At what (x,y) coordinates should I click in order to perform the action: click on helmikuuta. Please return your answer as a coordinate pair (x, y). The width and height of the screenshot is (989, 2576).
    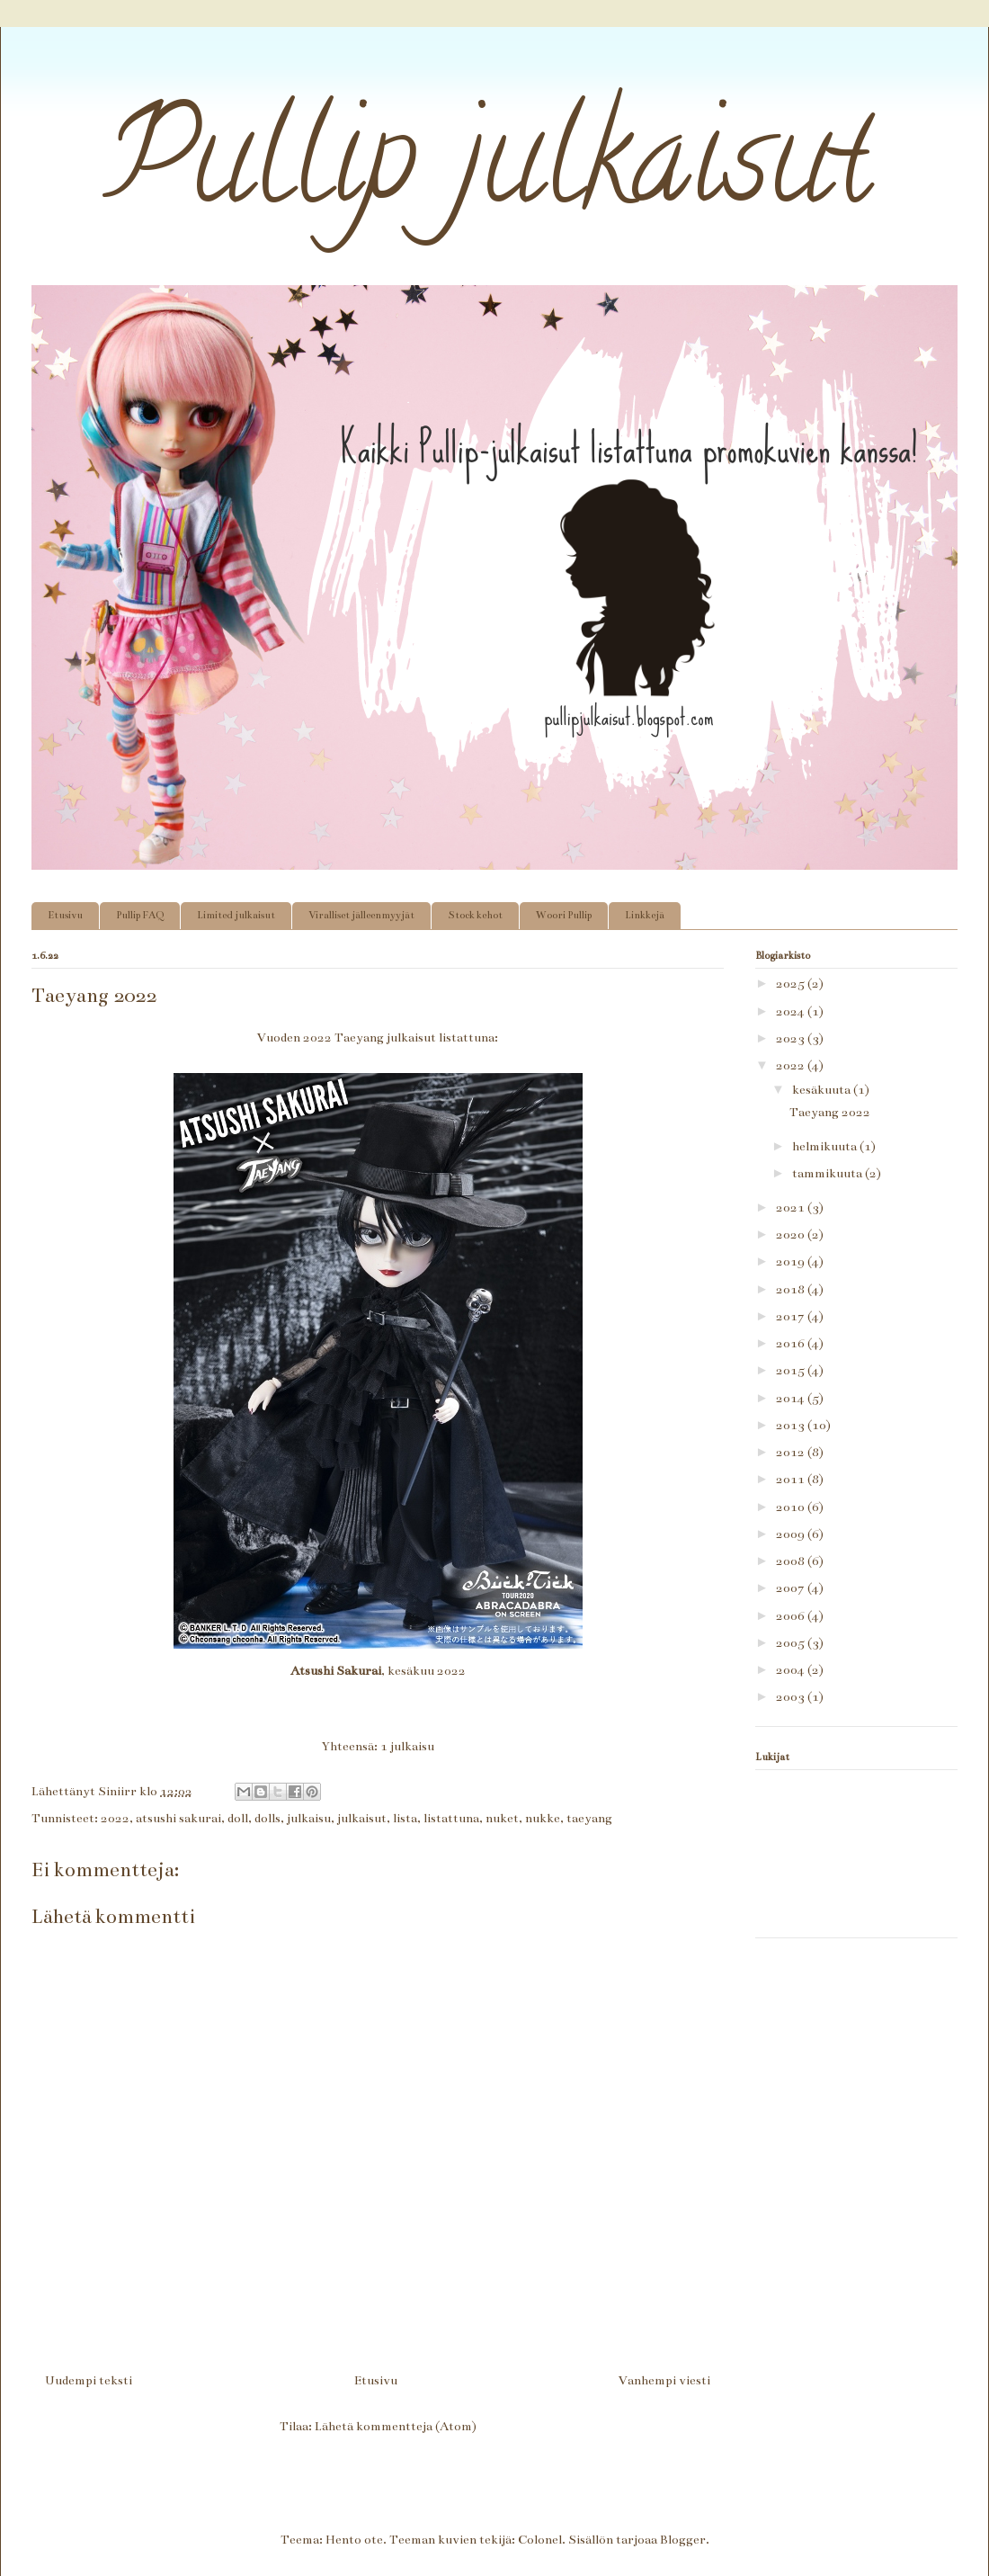
    Looking at the image, I should click on (826, 1146).